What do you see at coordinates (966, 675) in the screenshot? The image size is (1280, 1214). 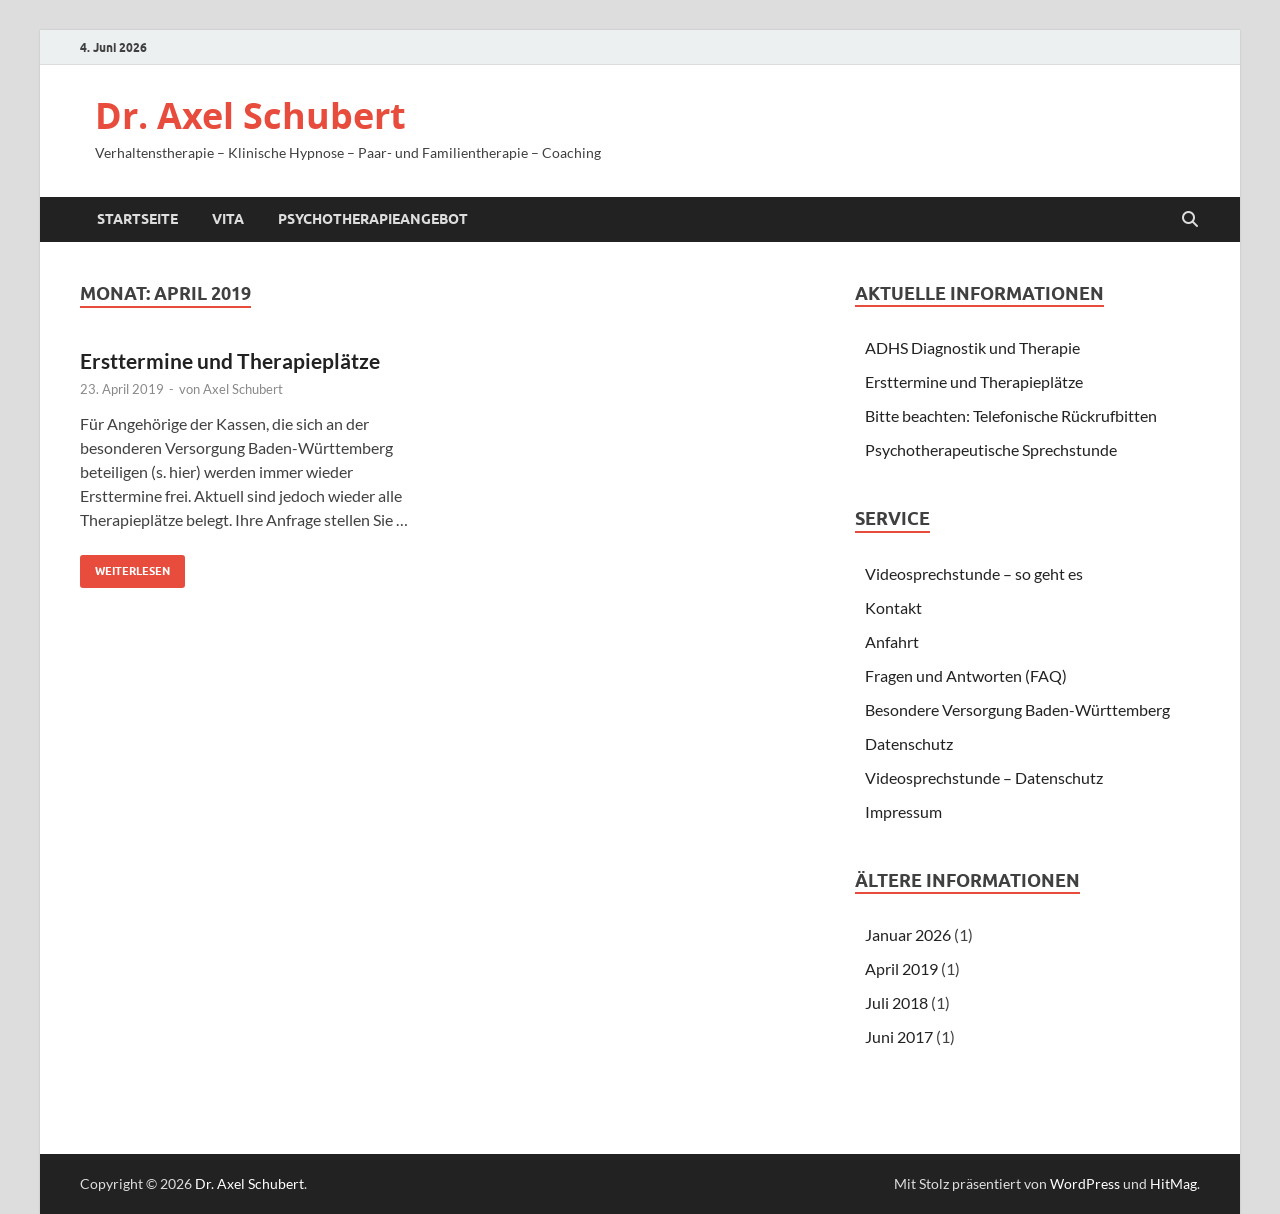 I see `Fragen und Antworten (FAQ)` at bounding box center [966, 675].